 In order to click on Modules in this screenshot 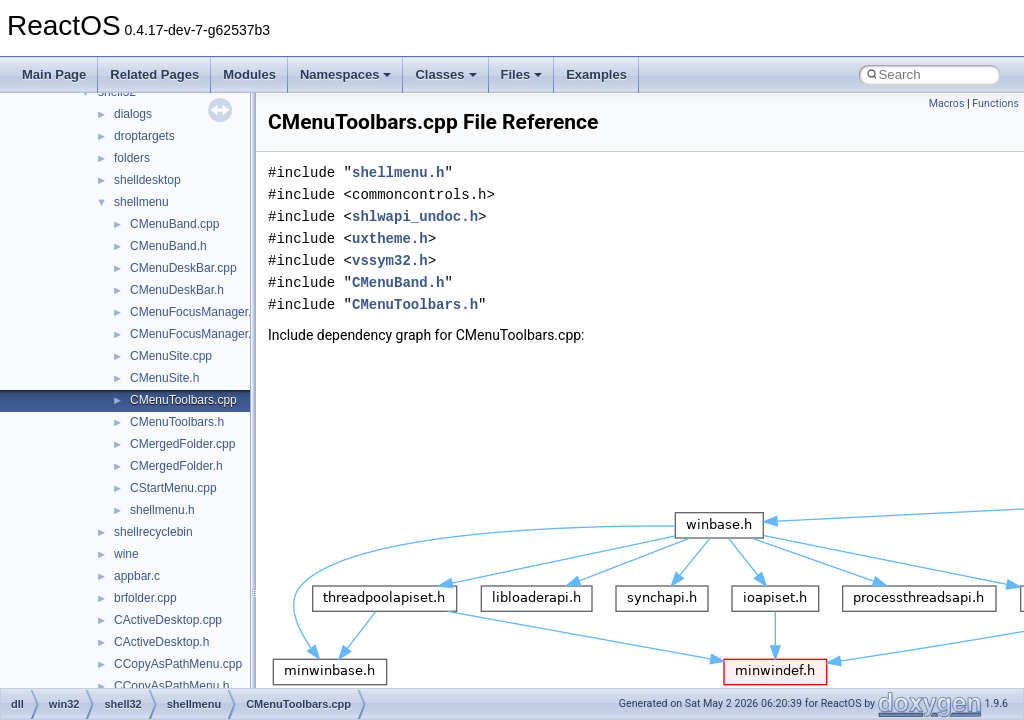, I will do `click(249, 74)`.